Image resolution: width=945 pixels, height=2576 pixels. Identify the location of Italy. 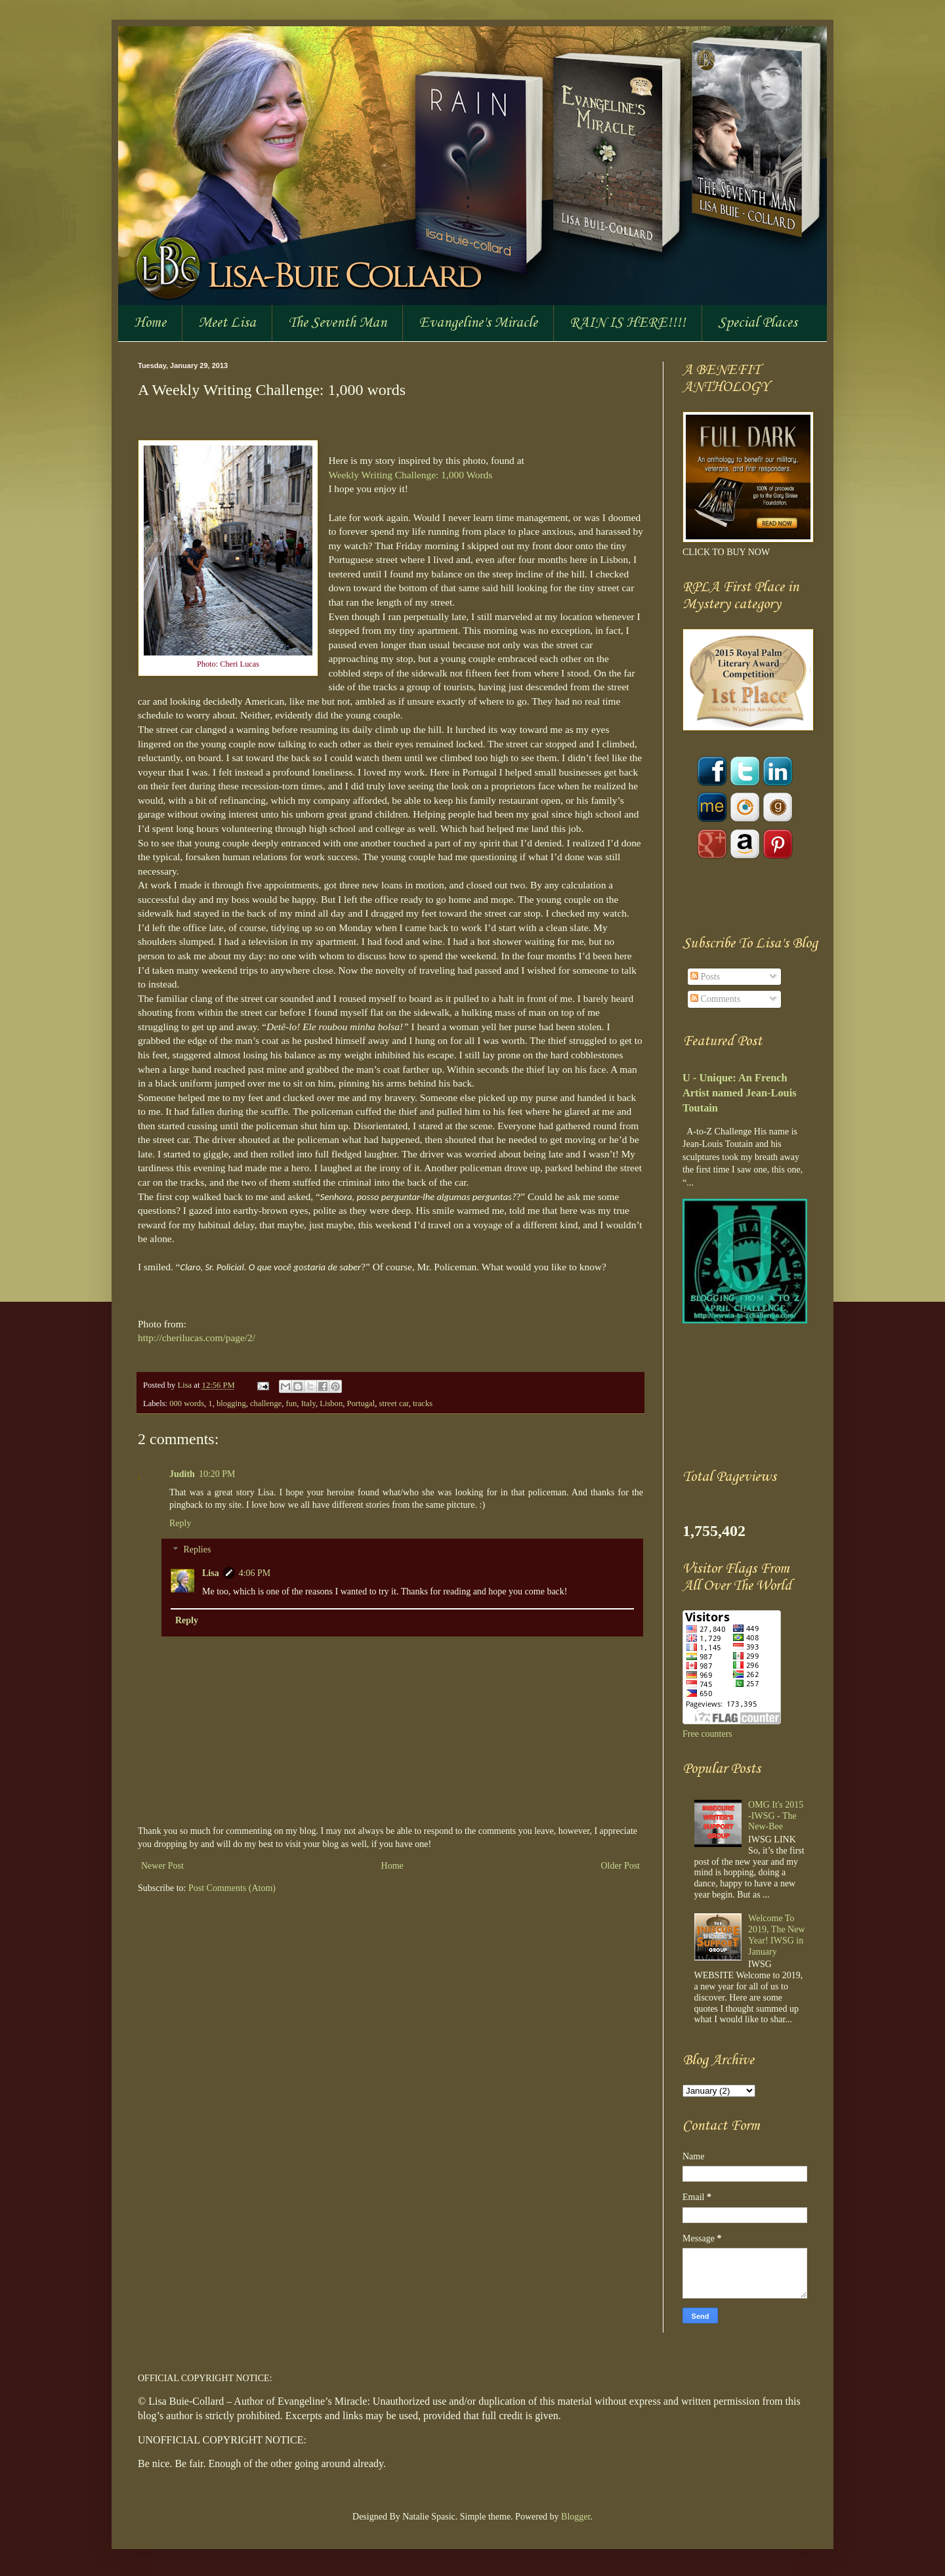
(308, 1403).